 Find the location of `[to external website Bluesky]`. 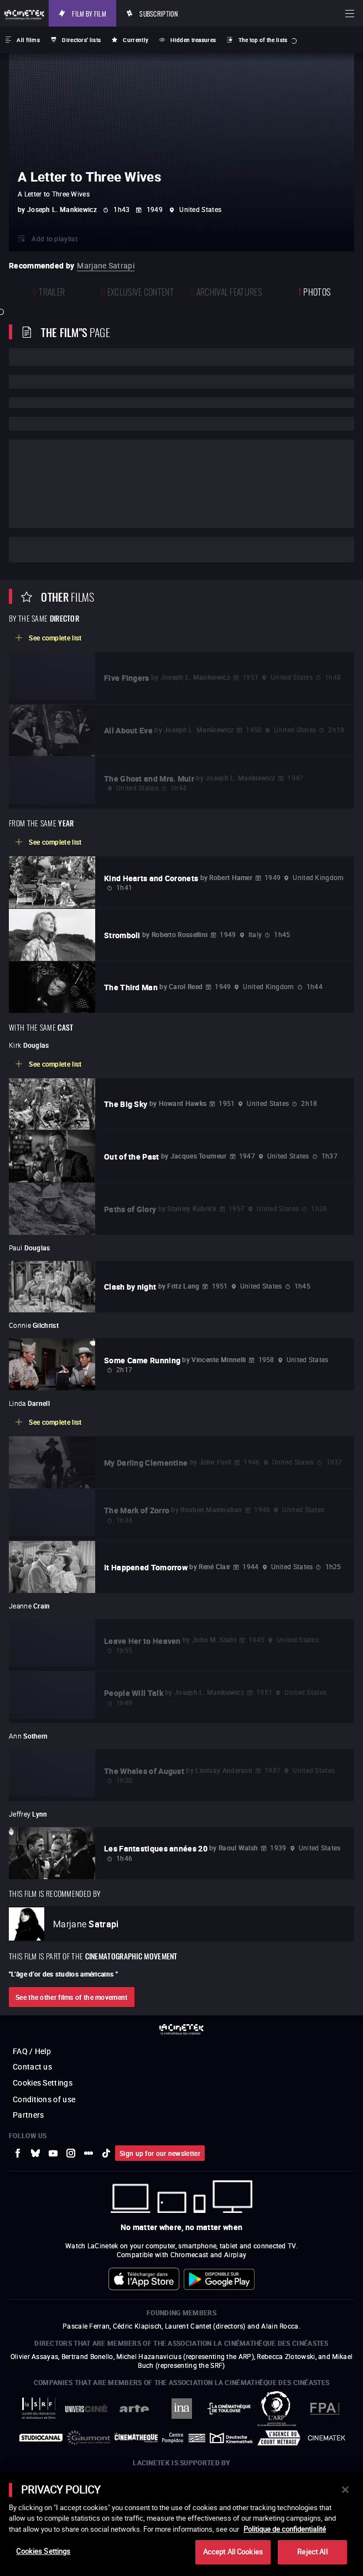

[to external website Bluesky] is located at coordinates (35, 2153).